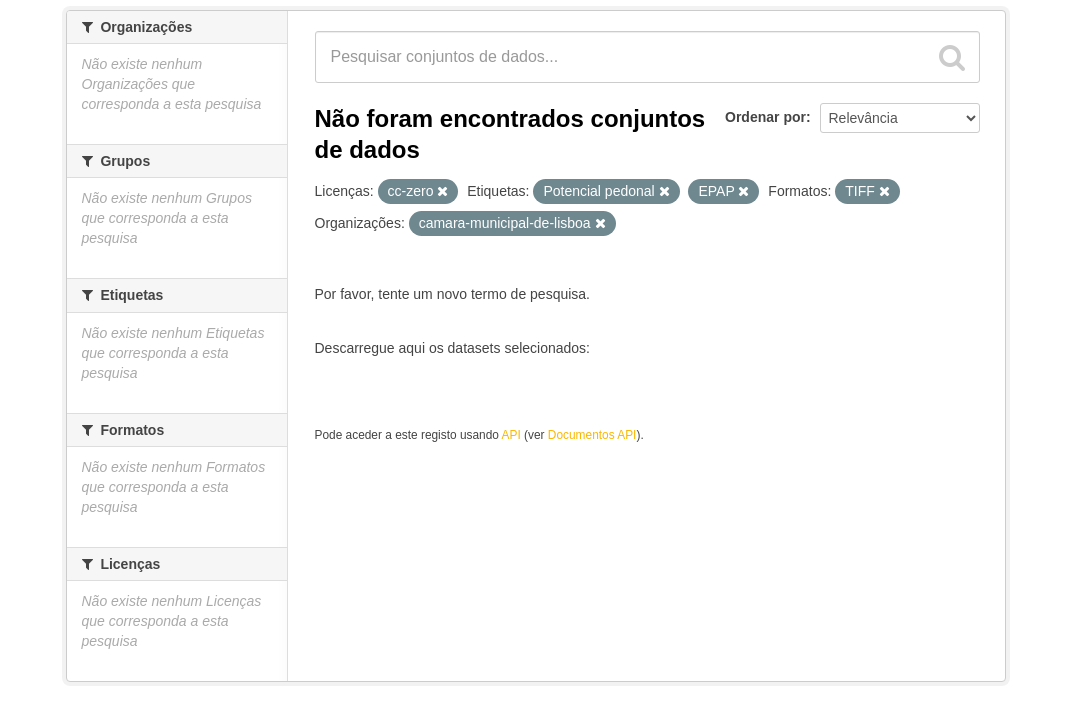 The image size is (1071, 722). I want to click on API, so click(511, 435).